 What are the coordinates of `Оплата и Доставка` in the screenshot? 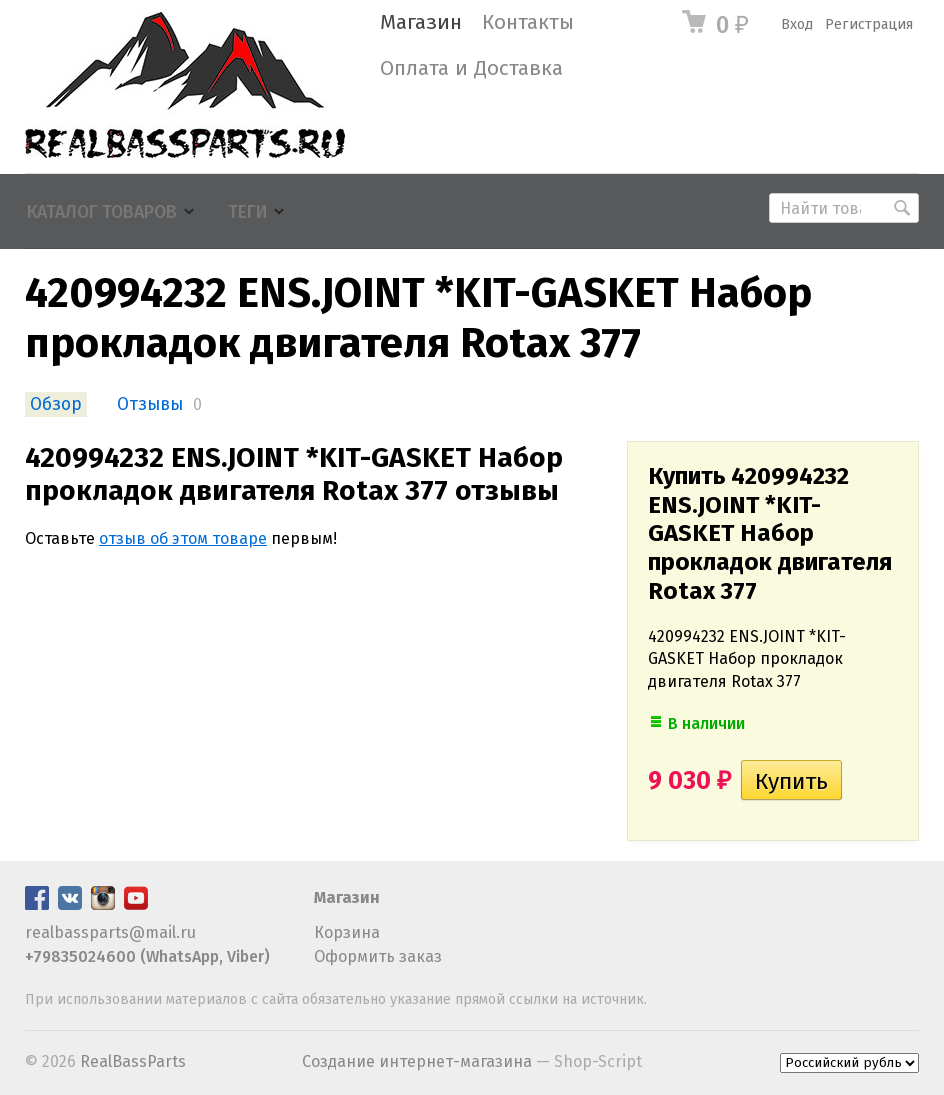 It's located at (471, 68).